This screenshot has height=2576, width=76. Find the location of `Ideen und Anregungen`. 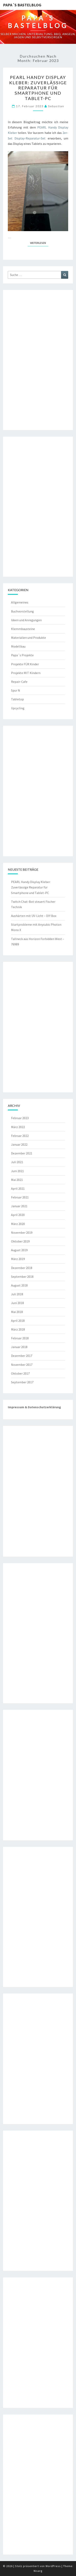

Ideen und Anregungen is located at coordinates (26, 620).